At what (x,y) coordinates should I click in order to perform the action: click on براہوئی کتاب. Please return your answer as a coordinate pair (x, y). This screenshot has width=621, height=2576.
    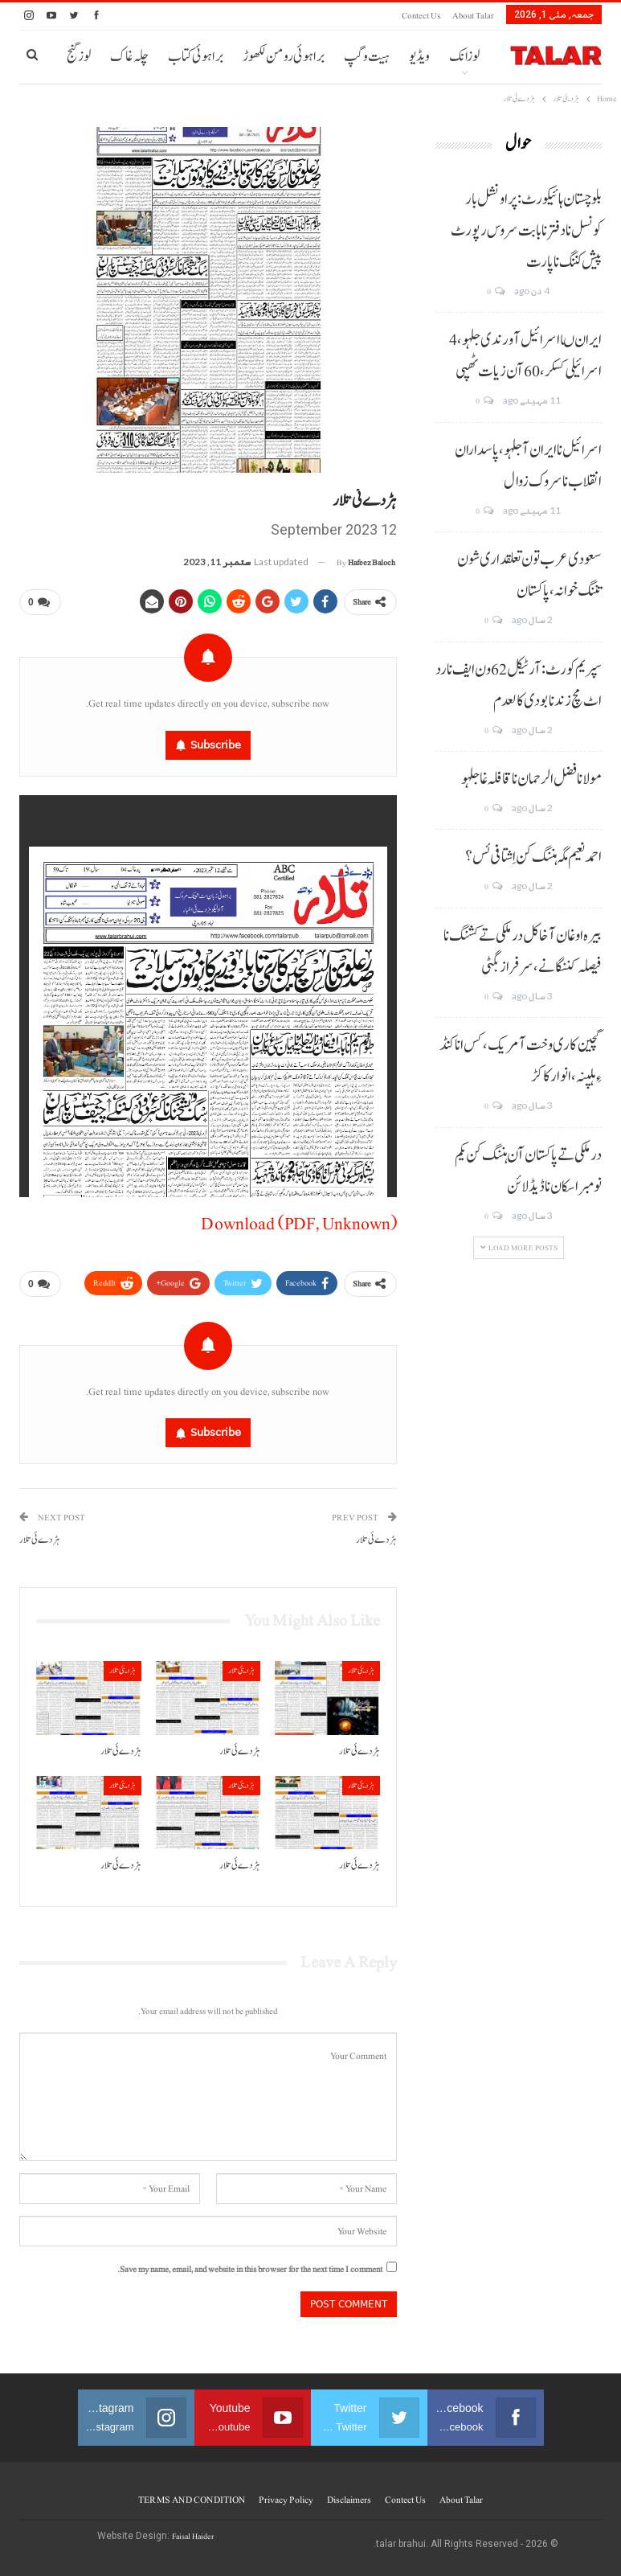
    Looking at the image, I should click on (195, 56).